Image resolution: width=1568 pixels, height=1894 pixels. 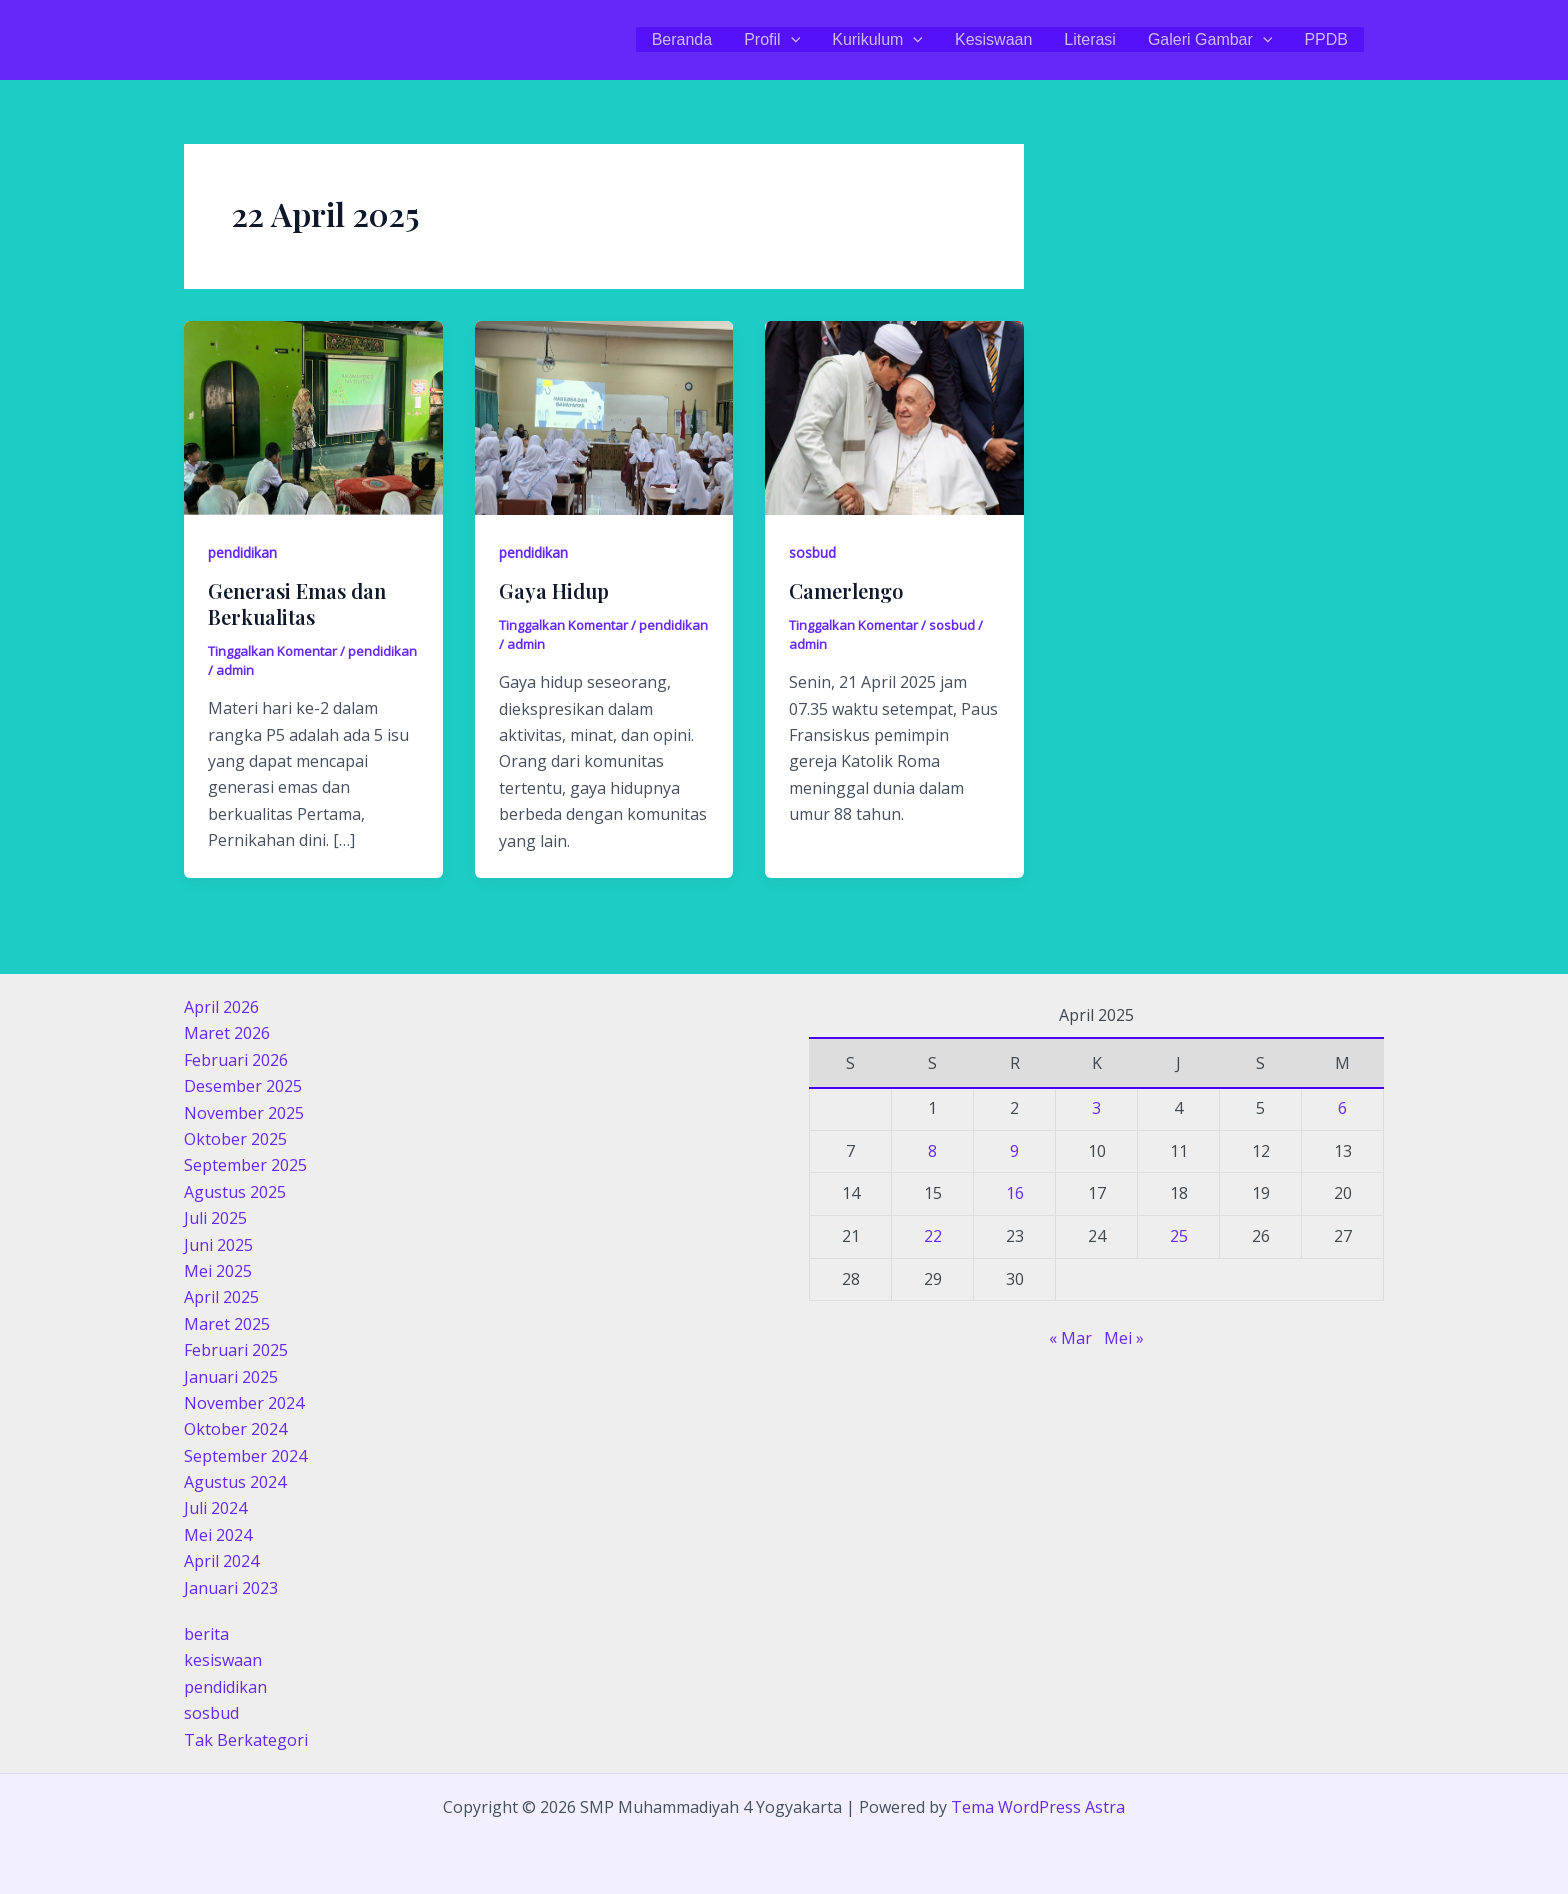 What do you see at coordinates (1124, 1338) in the screenshot?
I see `Mei »` at bounding box center [1124, 1338].